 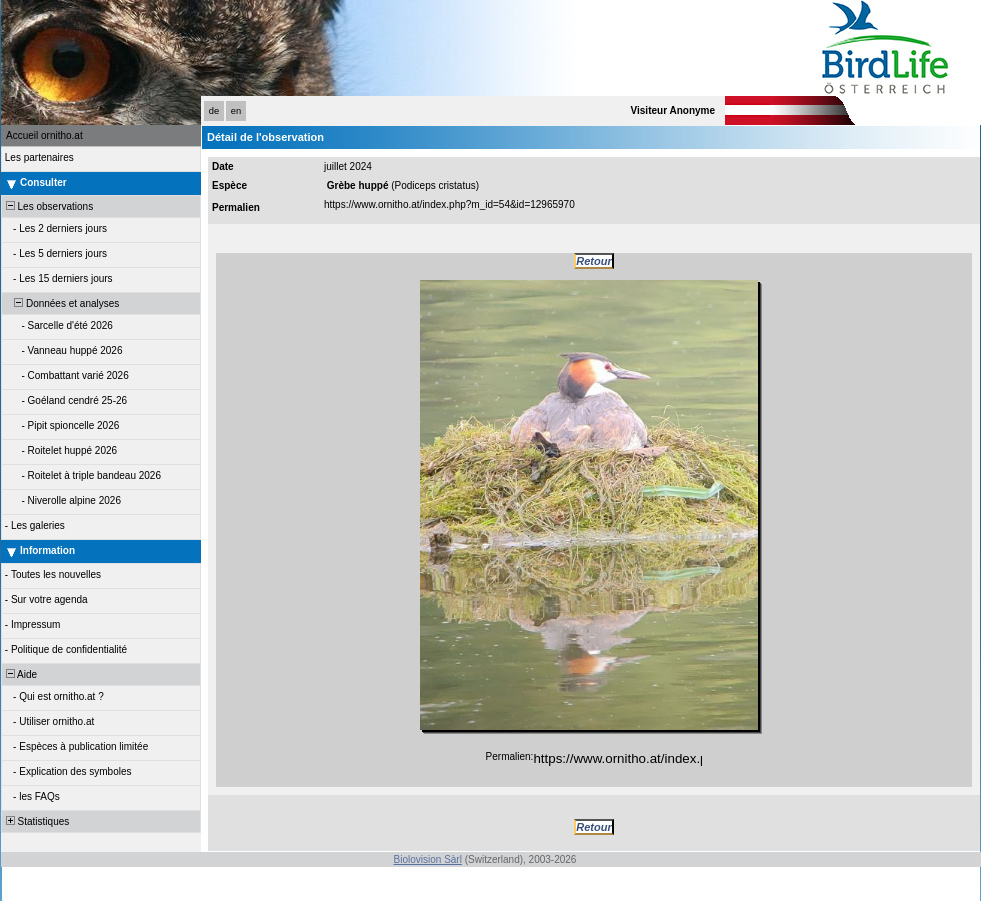 I want to click on Biolovision Sàrl, so click(x=428, y=859).